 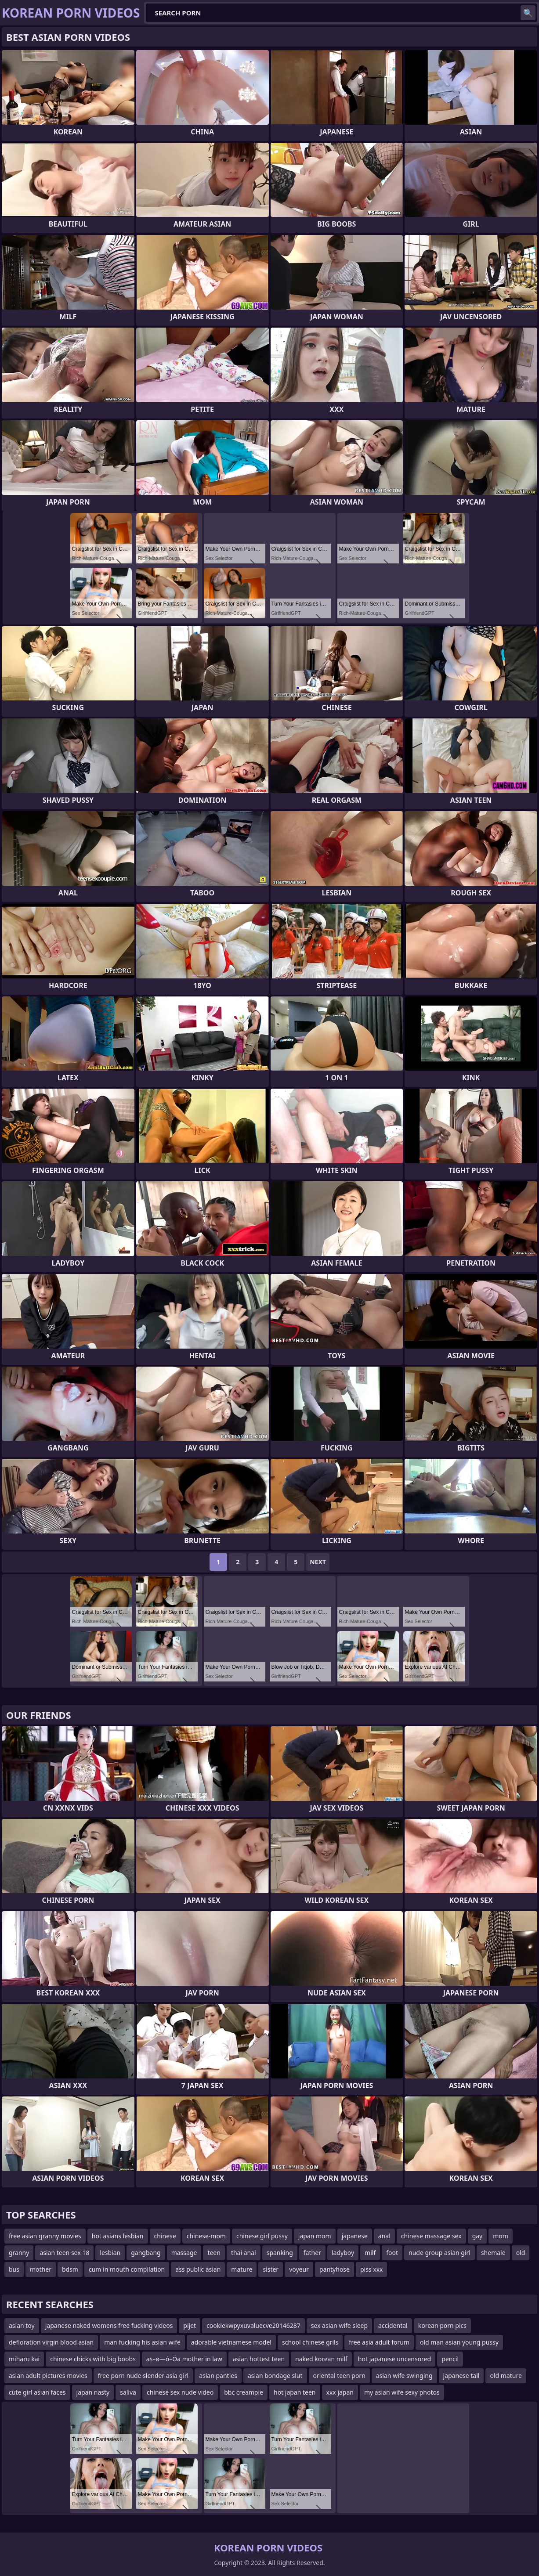 What do you see at coordinates (243, 2252) in the screenshot?
I see `thai anal` at bounding box center [243, 2252].